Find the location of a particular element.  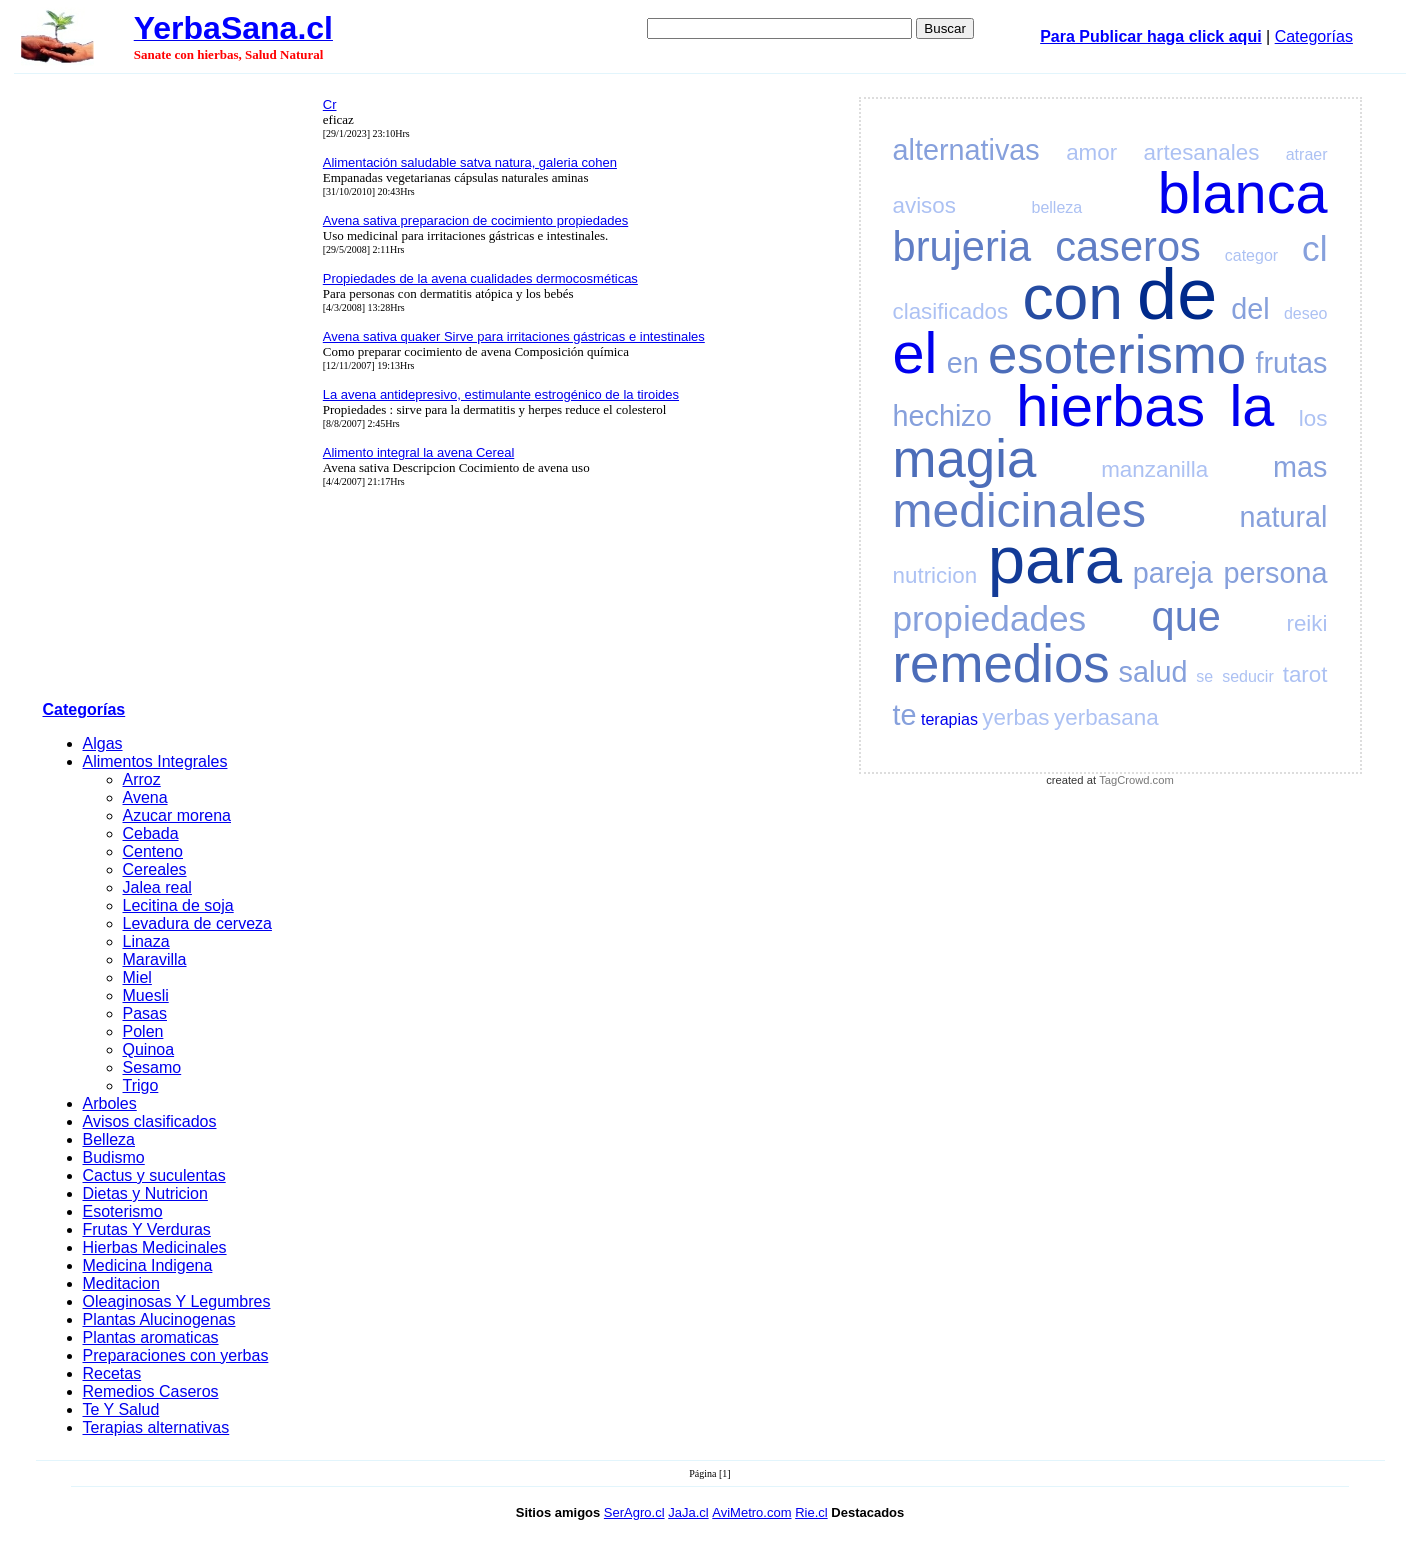

yerbasana is located at coordinates (1106, 717).